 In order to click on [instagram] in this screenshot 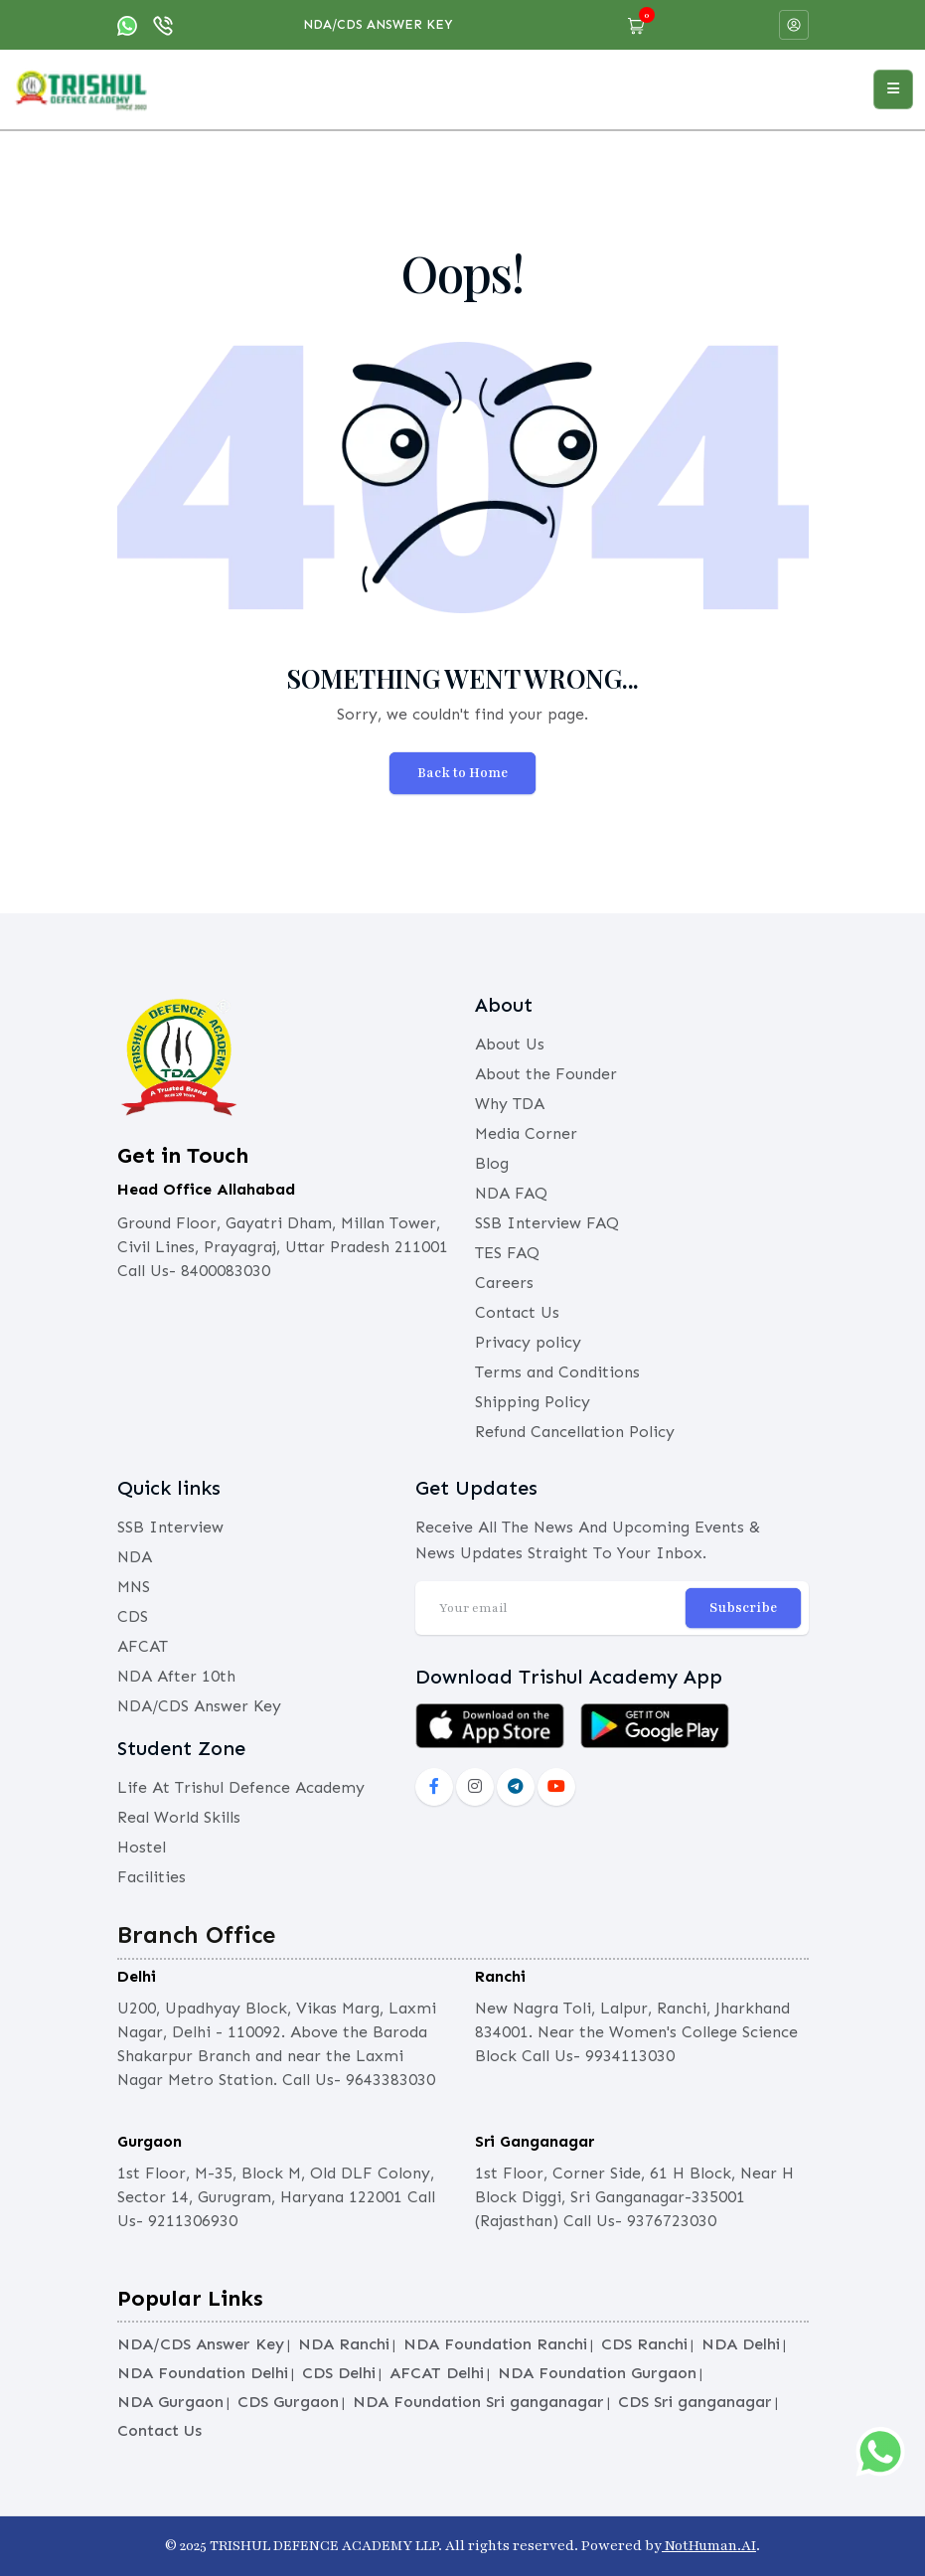, I will do `click(475, 1787)`.